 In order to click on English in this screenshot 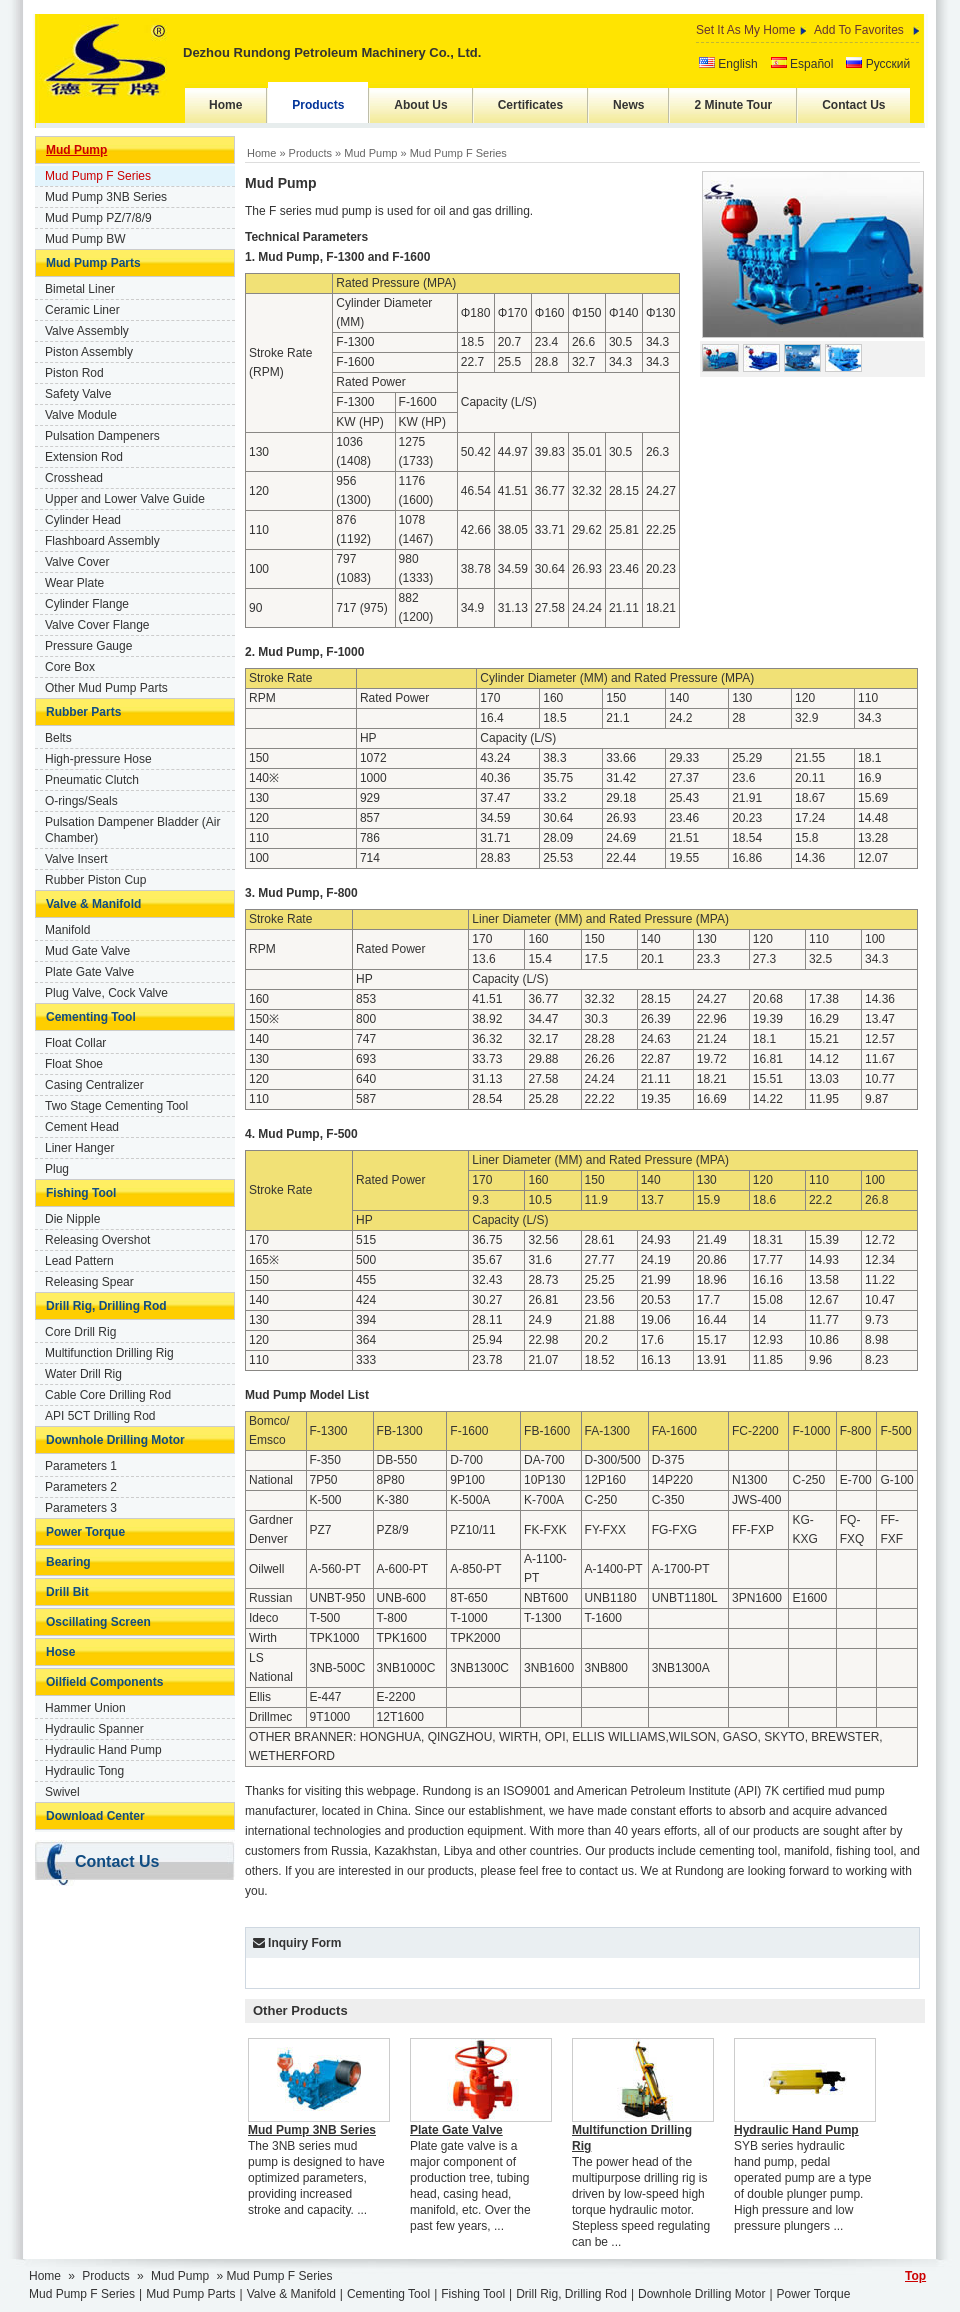, I will do `click(728, 64)`.